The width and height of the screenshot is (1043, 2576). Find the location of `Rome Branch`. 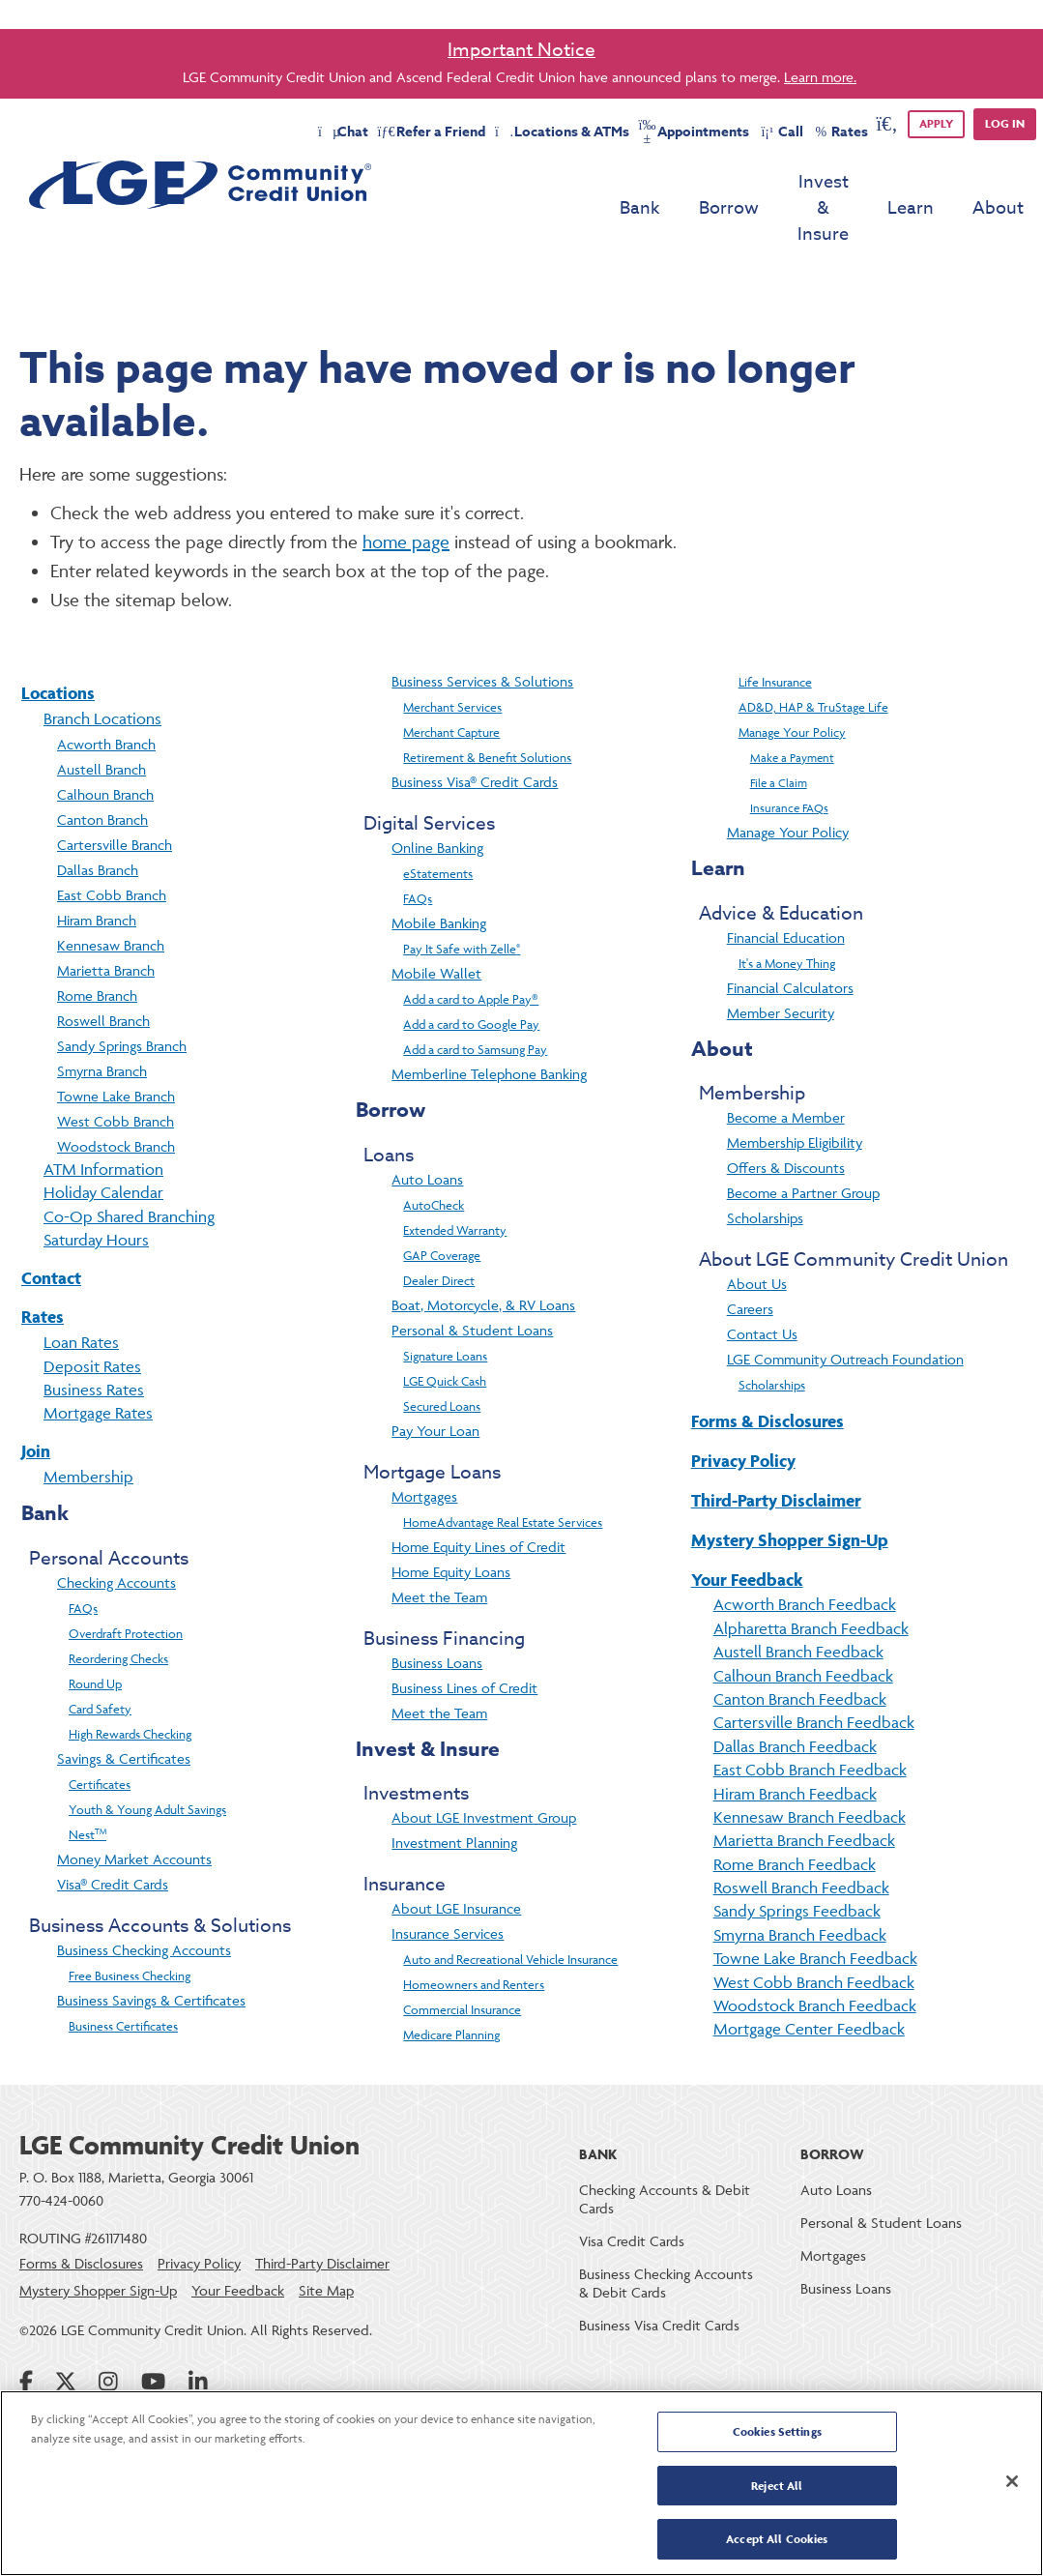

Rome Branch is located at coordinates (97, 943).